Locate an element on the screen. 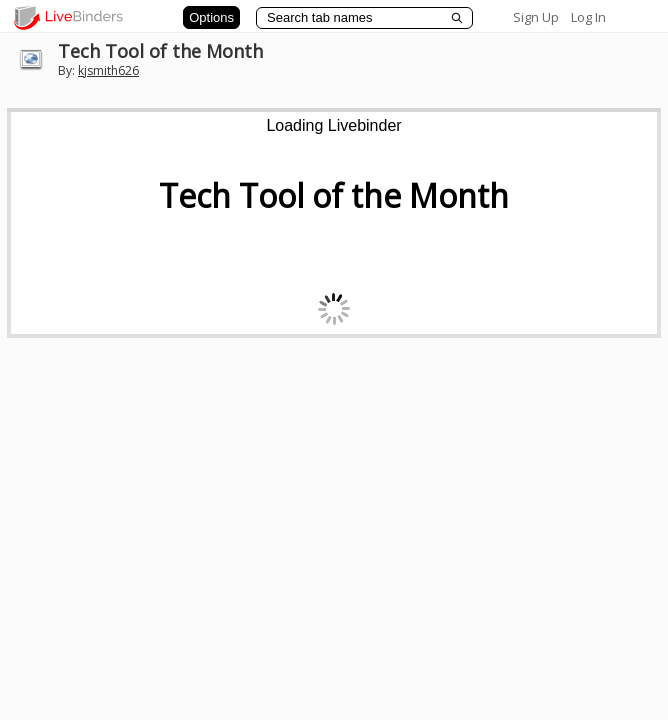 Image resolution: width=668 pixels, height=720 pixels. kjsmith626 is located at coordinates (108, 70).